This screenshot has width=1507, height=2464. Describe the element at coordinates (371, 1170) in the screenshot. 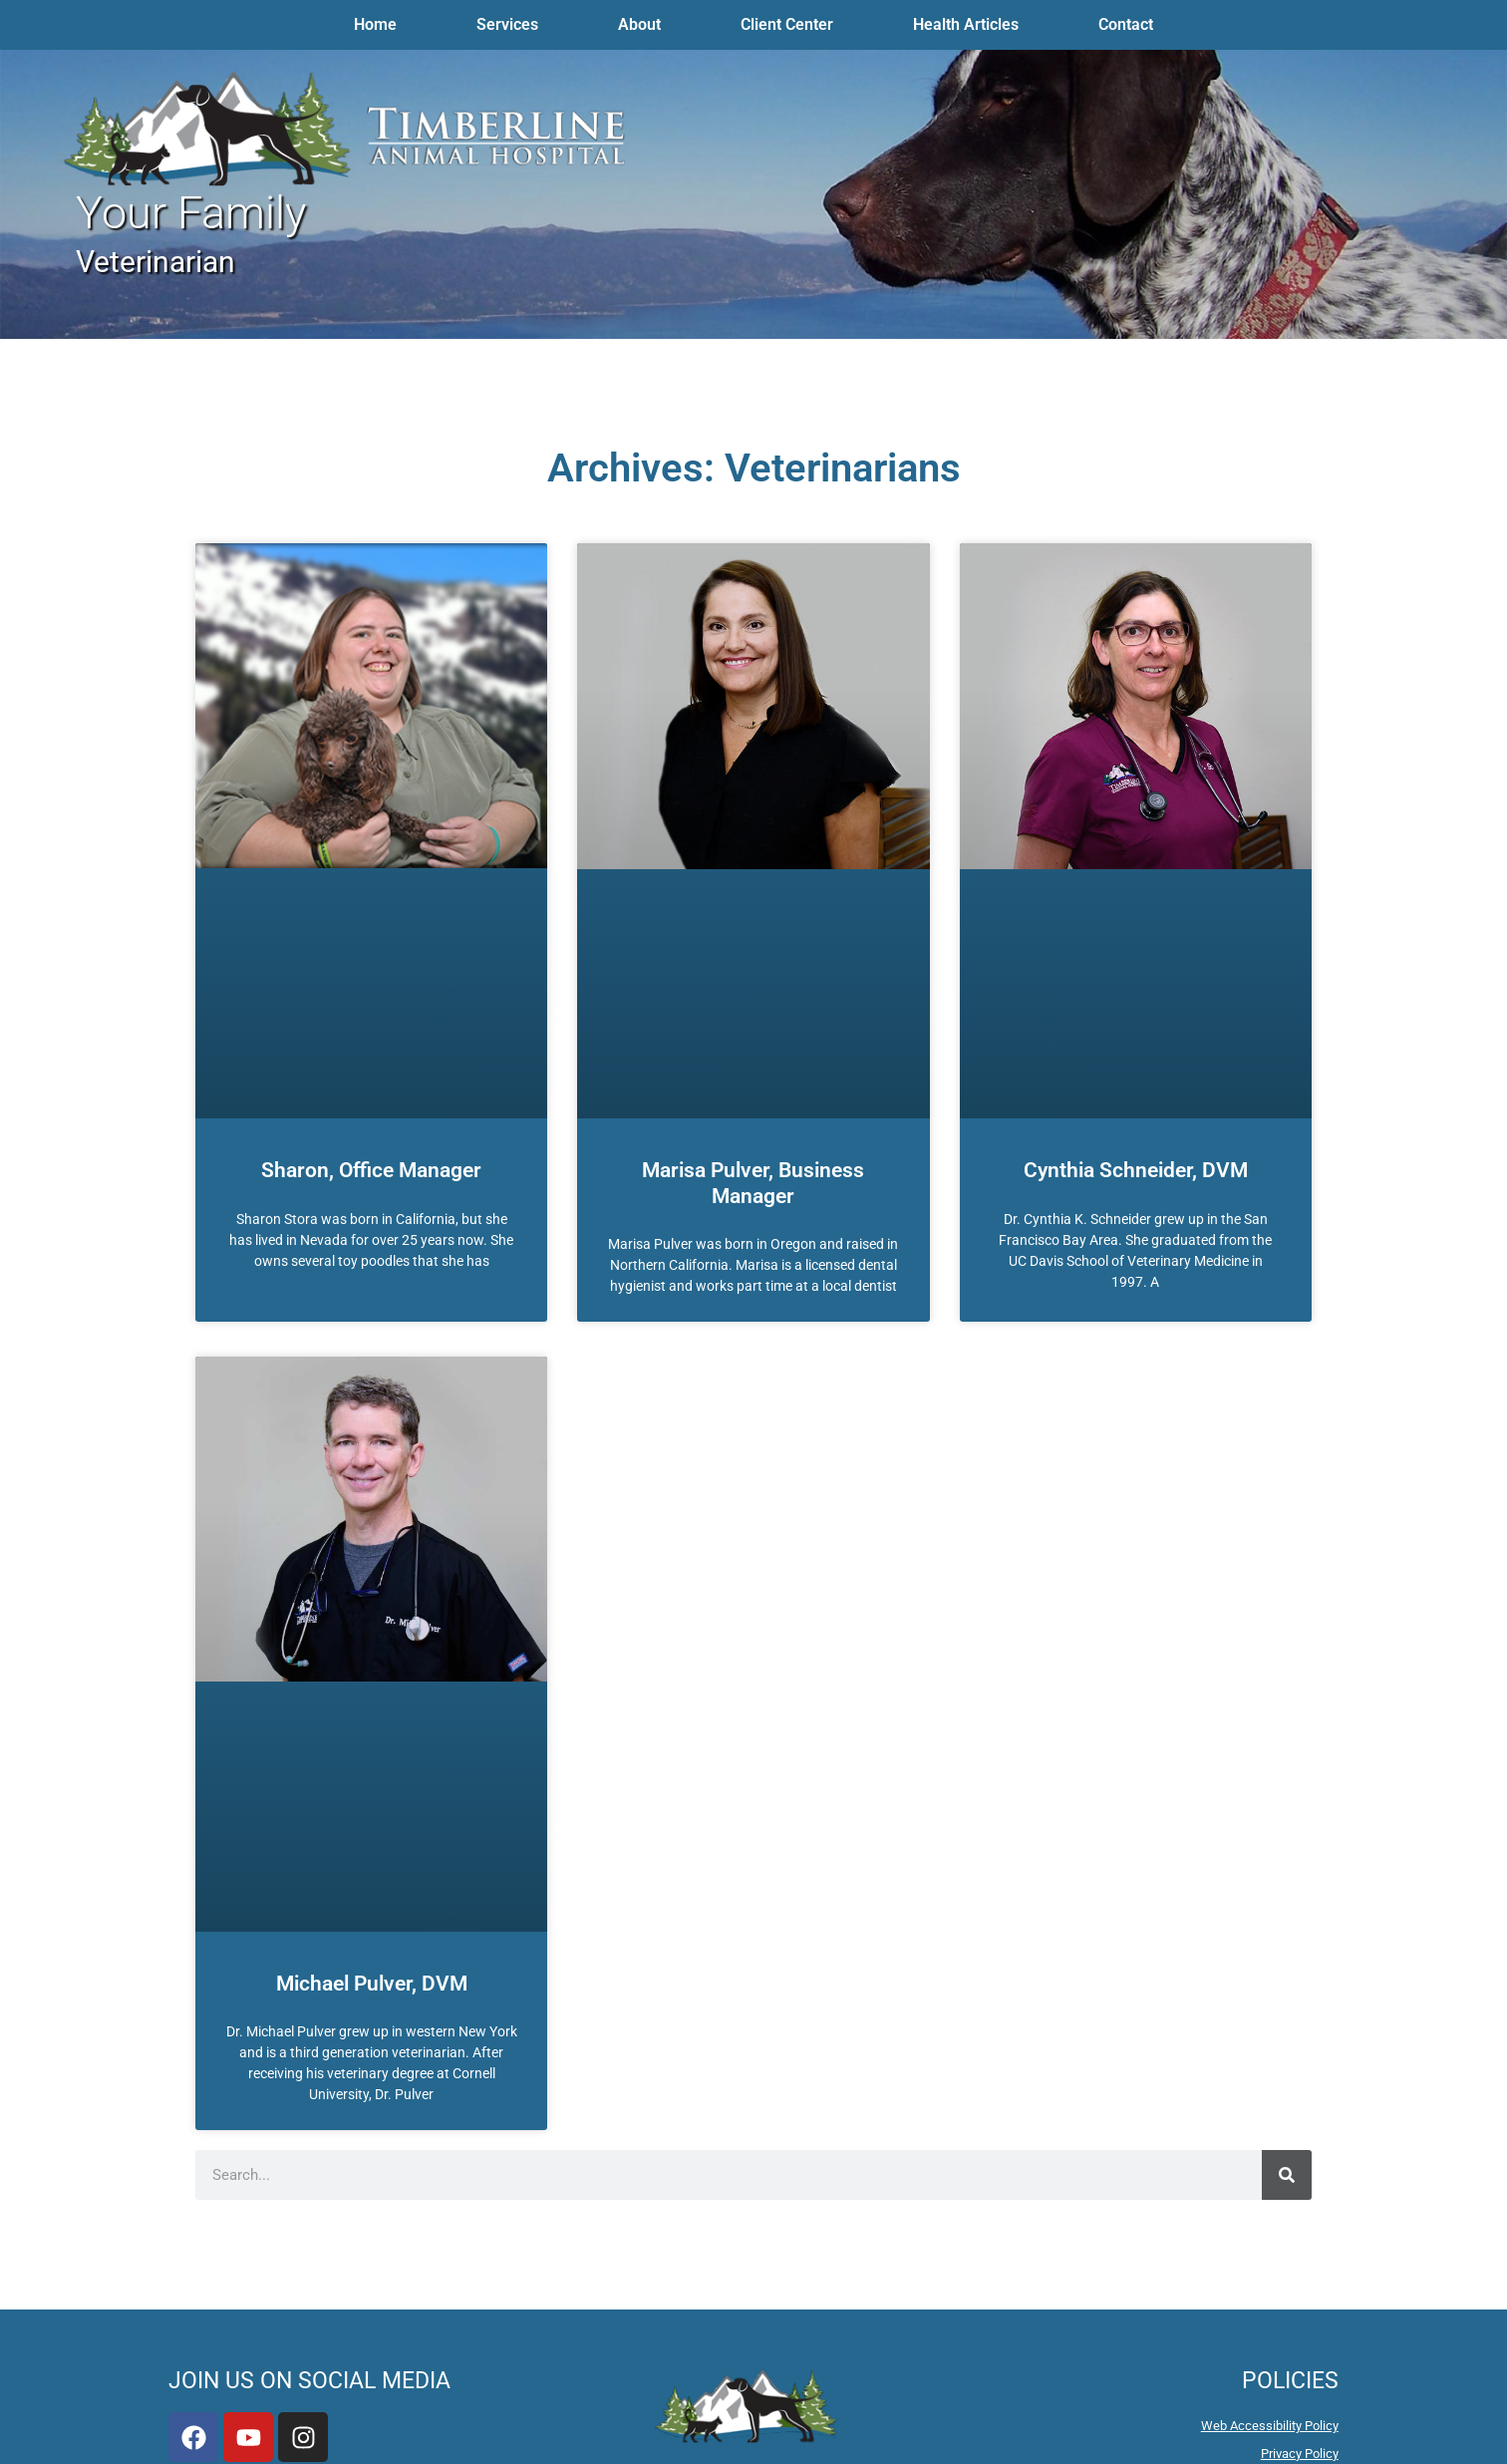

I see `Sharon, Office Manager` at that location.